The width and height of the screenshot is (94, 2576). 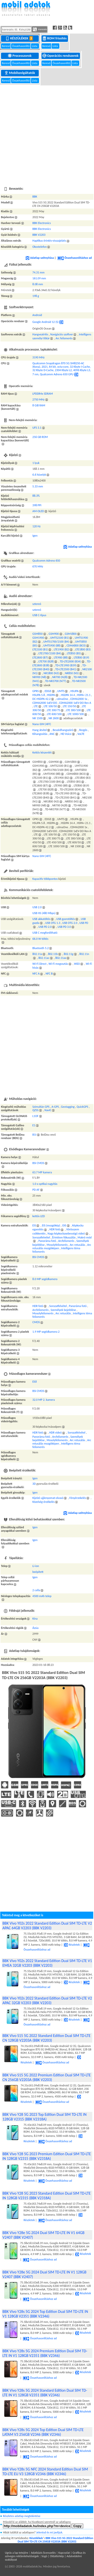 What do you see at coordinates (47, 1498) in the screenshot?
I see `Kijelző ujjlenyomat-olvasó` at bounding box center [47, 1498].